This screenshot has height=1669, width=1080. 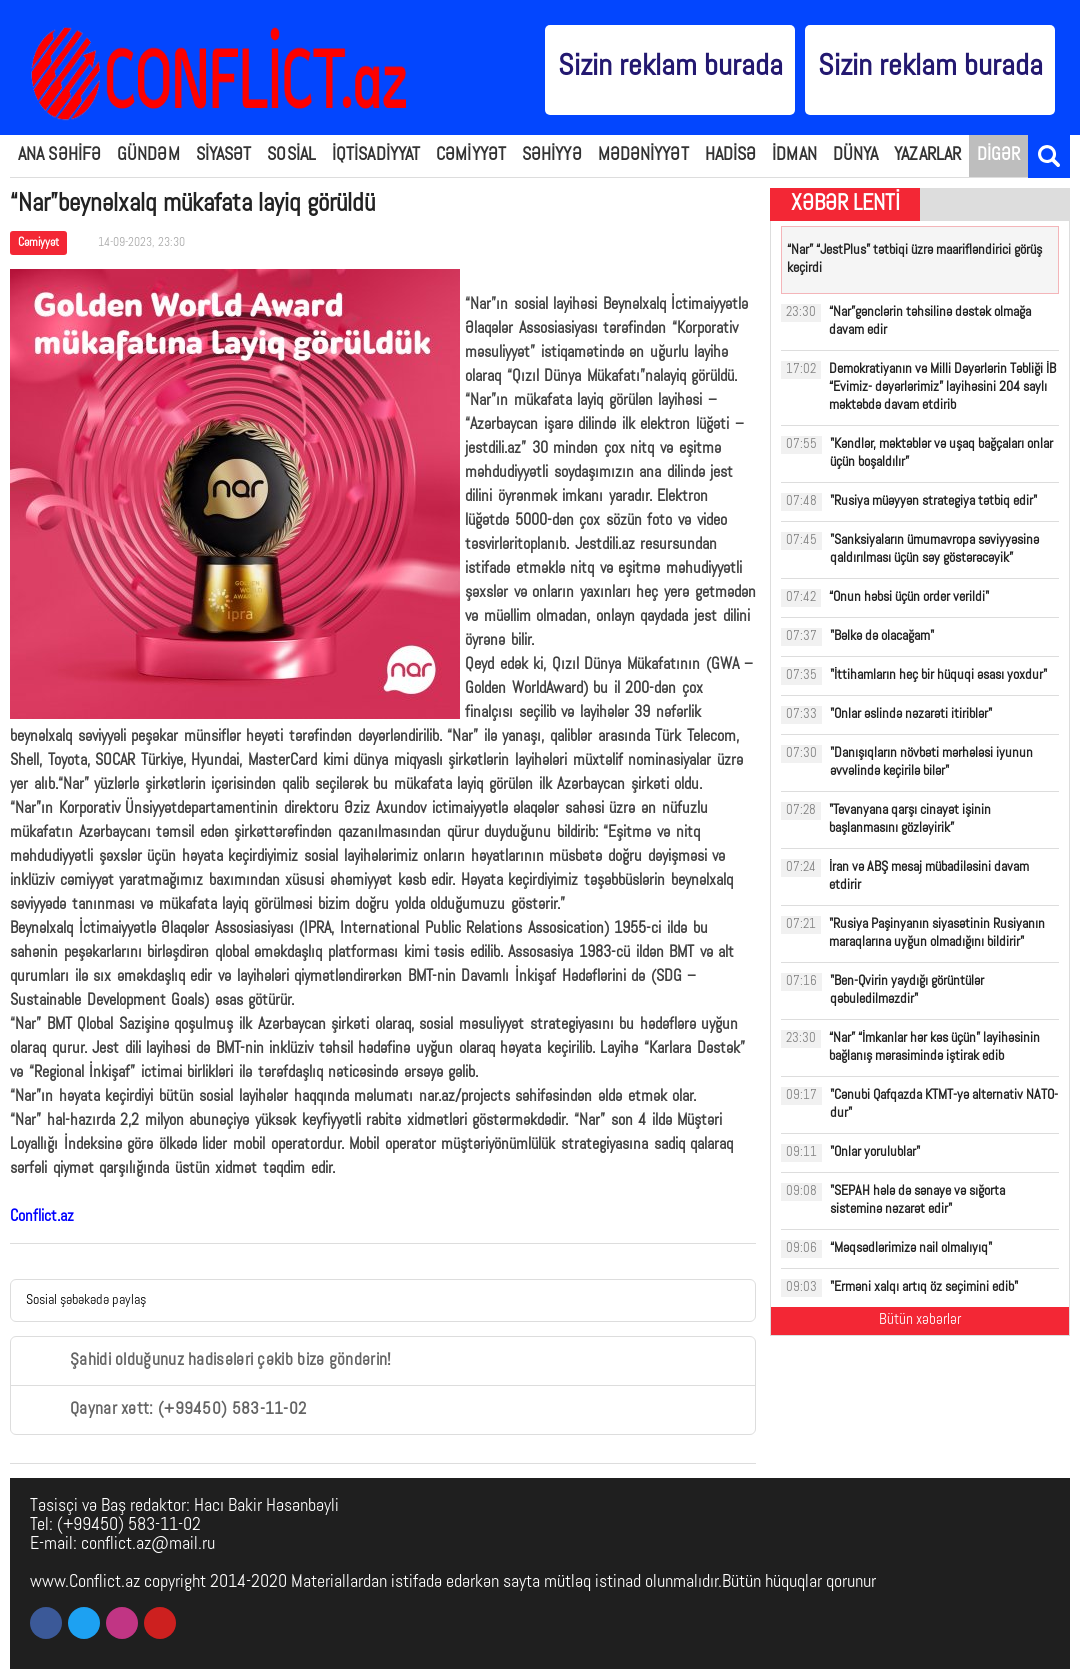 I want to click on MƏDƏNİYYƏT, so click(x=643, y=155).